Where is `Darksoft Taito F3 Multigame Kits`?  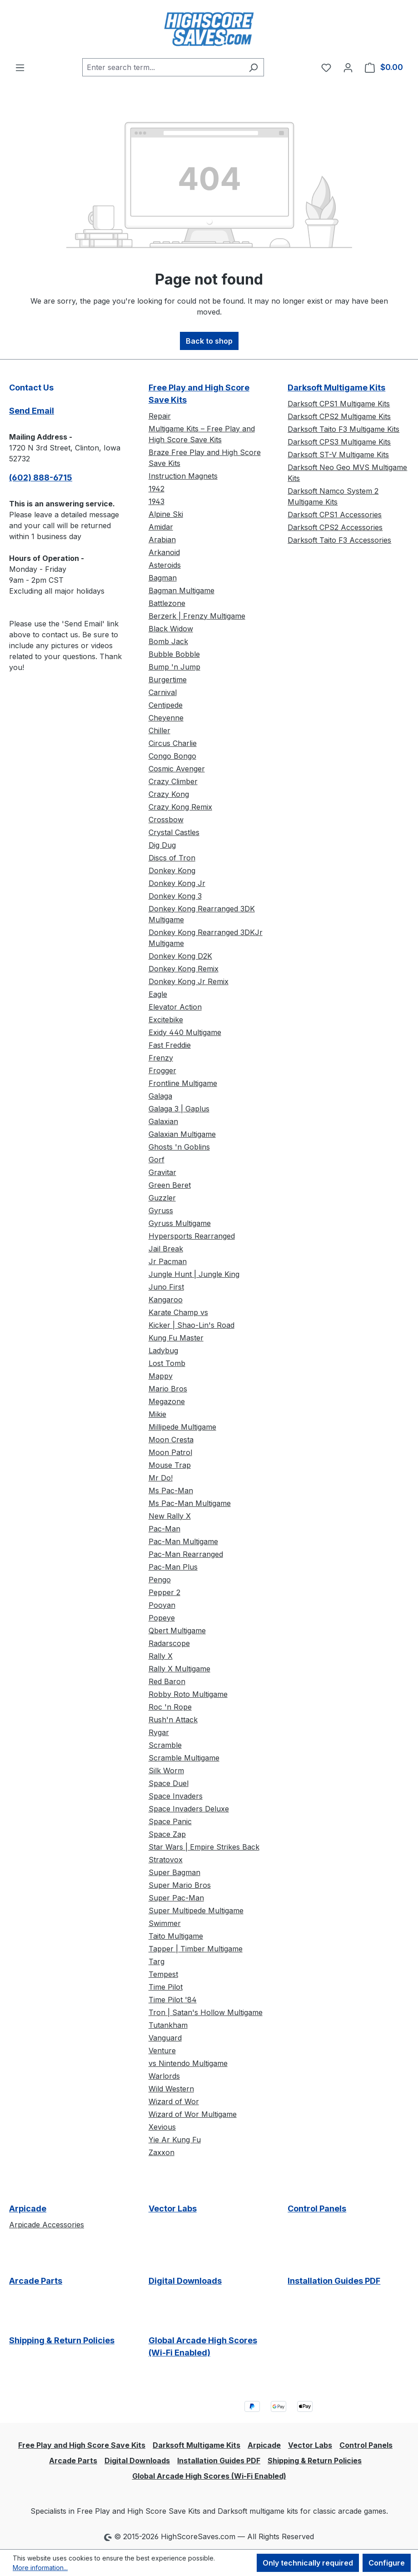 Darksoft Taito F3 Multigame Kits is located at coordinates (343, 429).